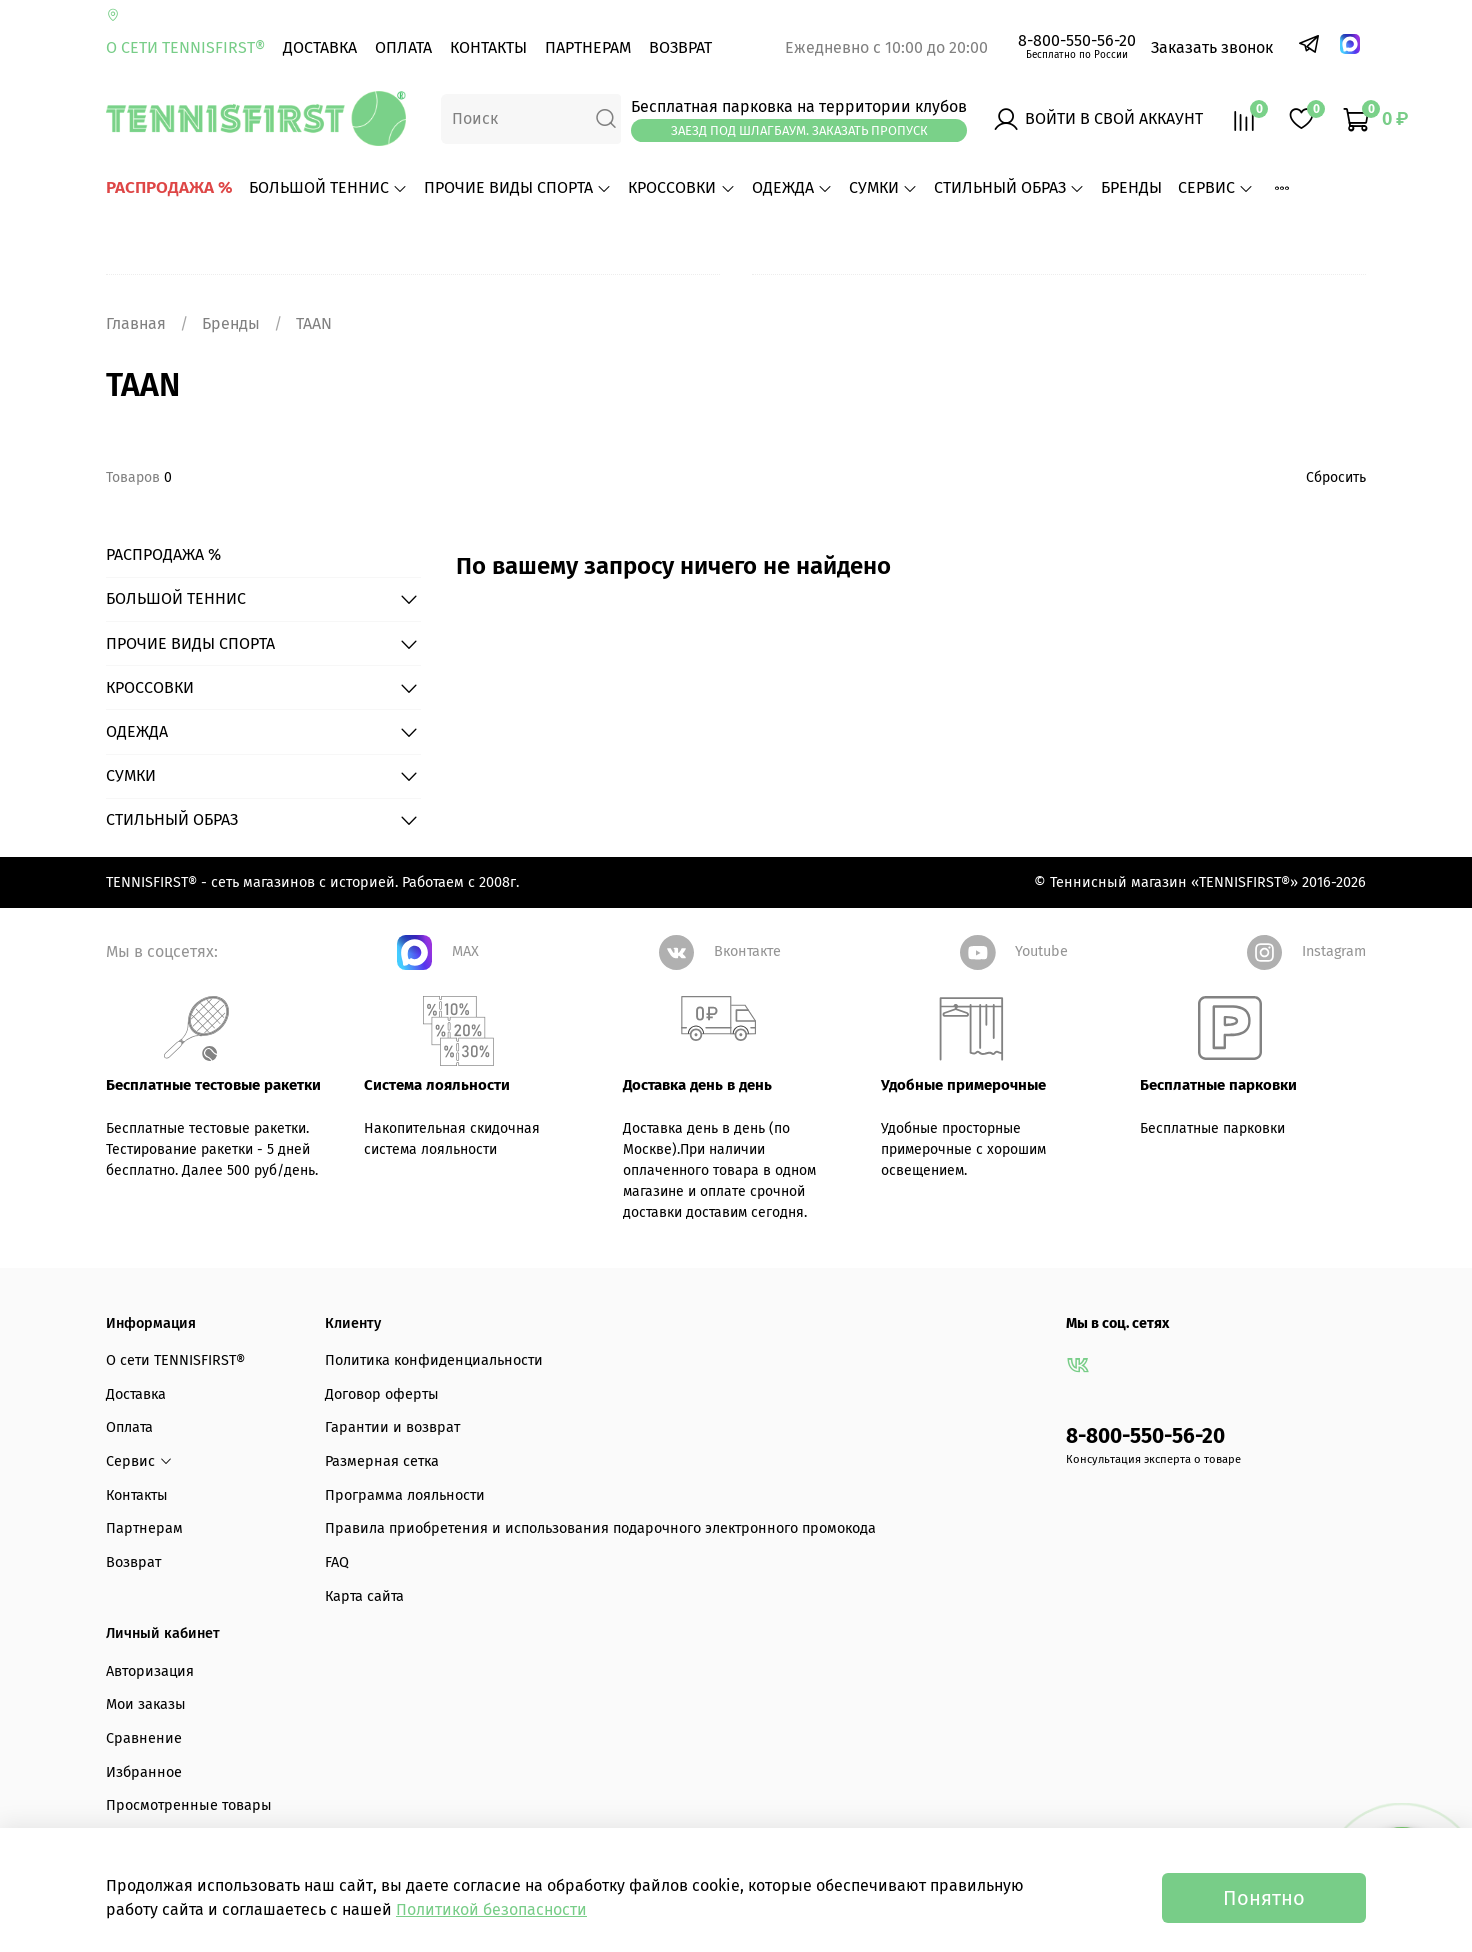 Image resolution: width=1472 pixels, height=1952 pixels. I want to click on Контакты, so click(488, 47).